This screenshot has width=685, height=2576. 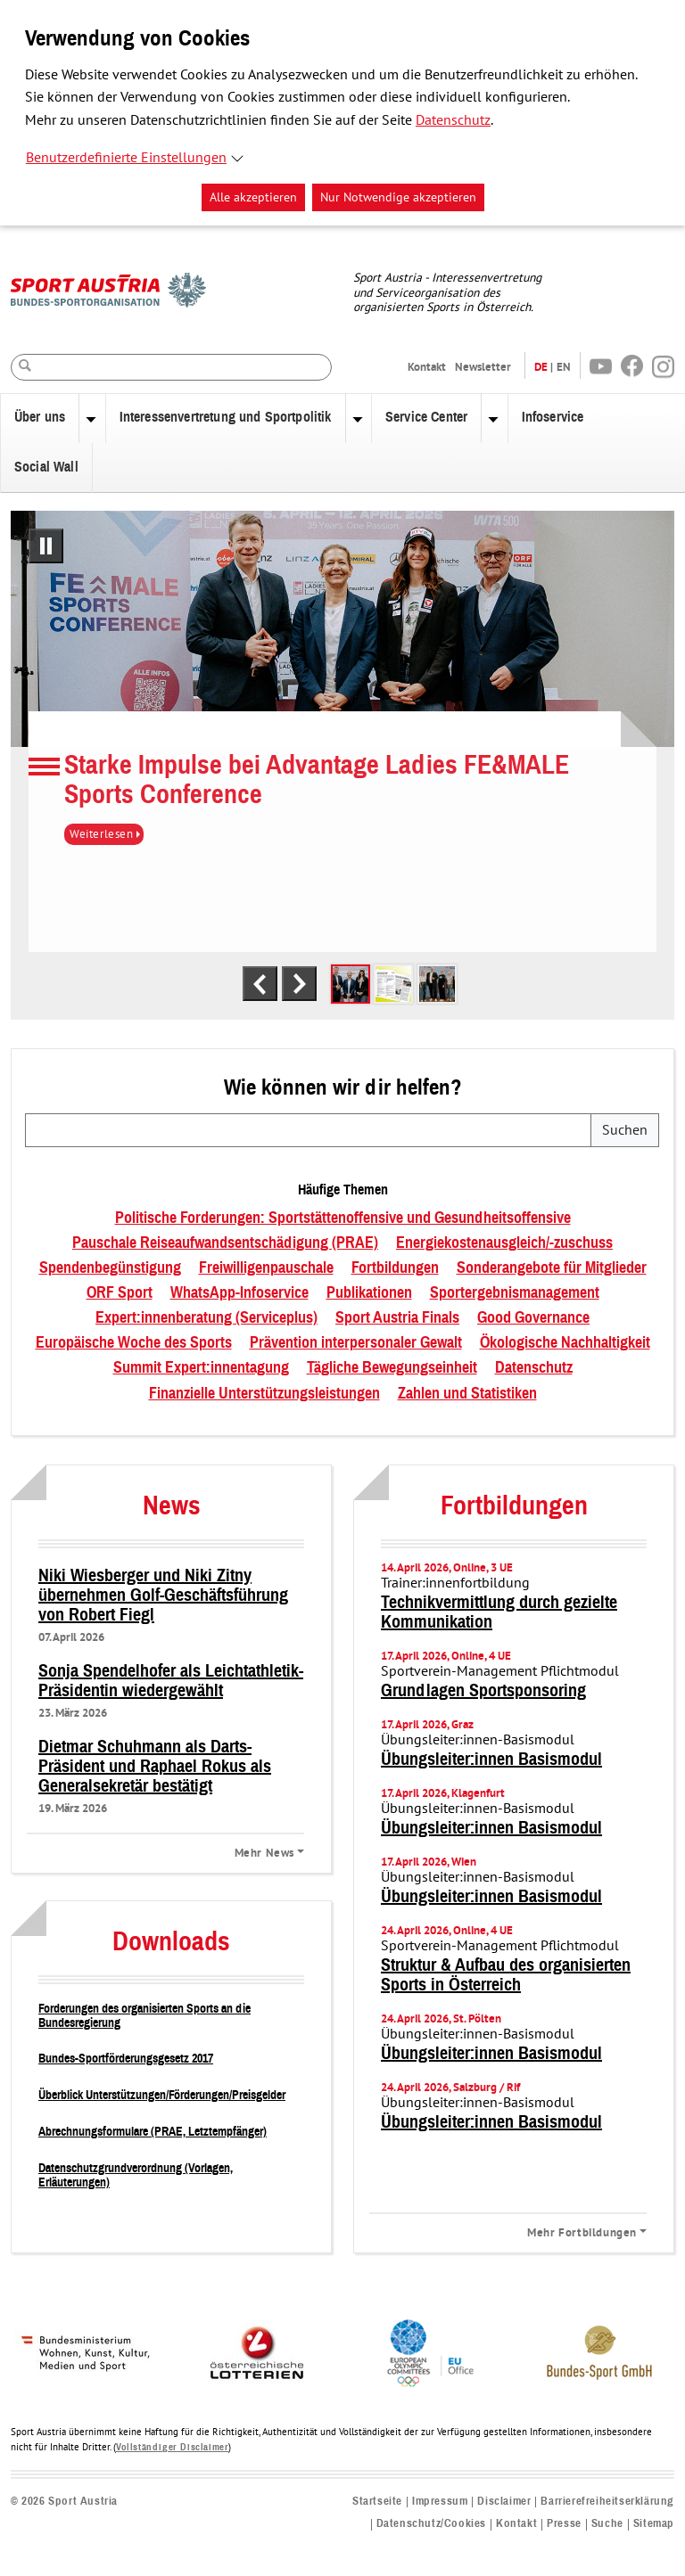 I want to click on Sportergebnismanagement, so click(x=514, y=1293).